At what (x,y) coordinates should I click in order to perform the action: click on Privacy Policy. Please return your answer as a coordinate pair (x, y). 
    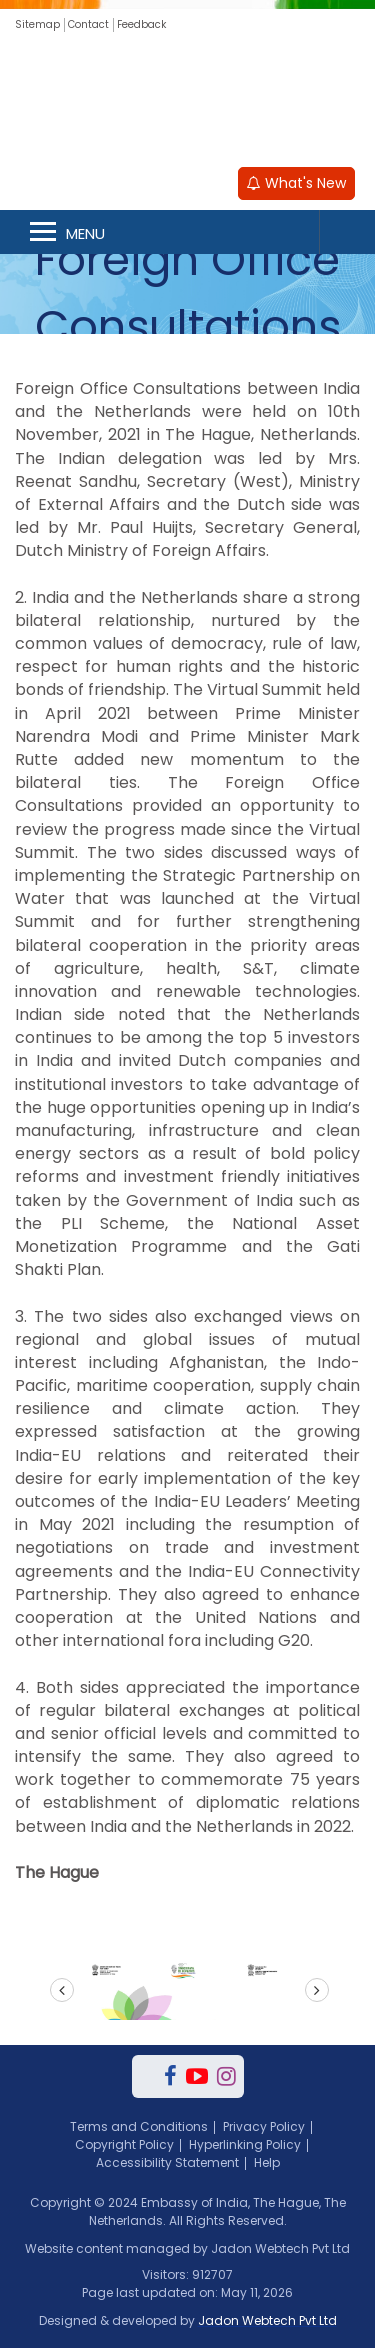
    Looking at the image, I should click on (264, 2126).